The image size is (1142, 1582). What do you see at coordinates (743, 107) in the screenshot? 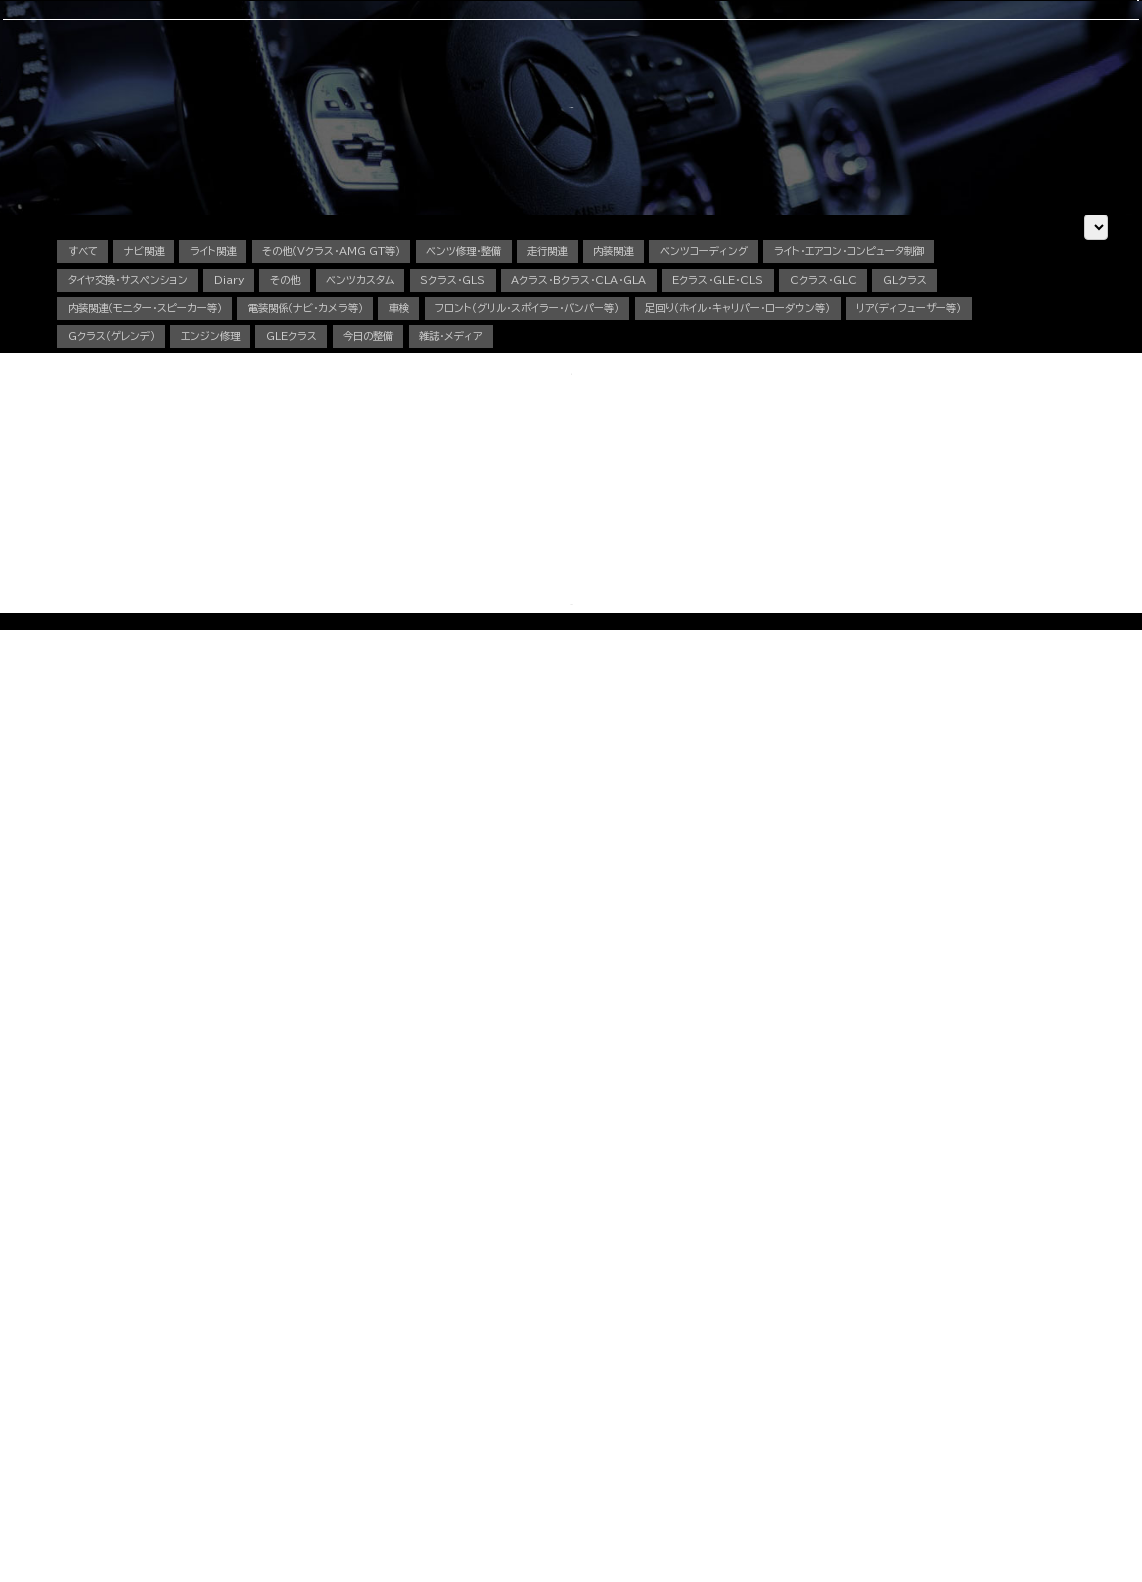
I see `会社概要` at bounding box center [743, 107].